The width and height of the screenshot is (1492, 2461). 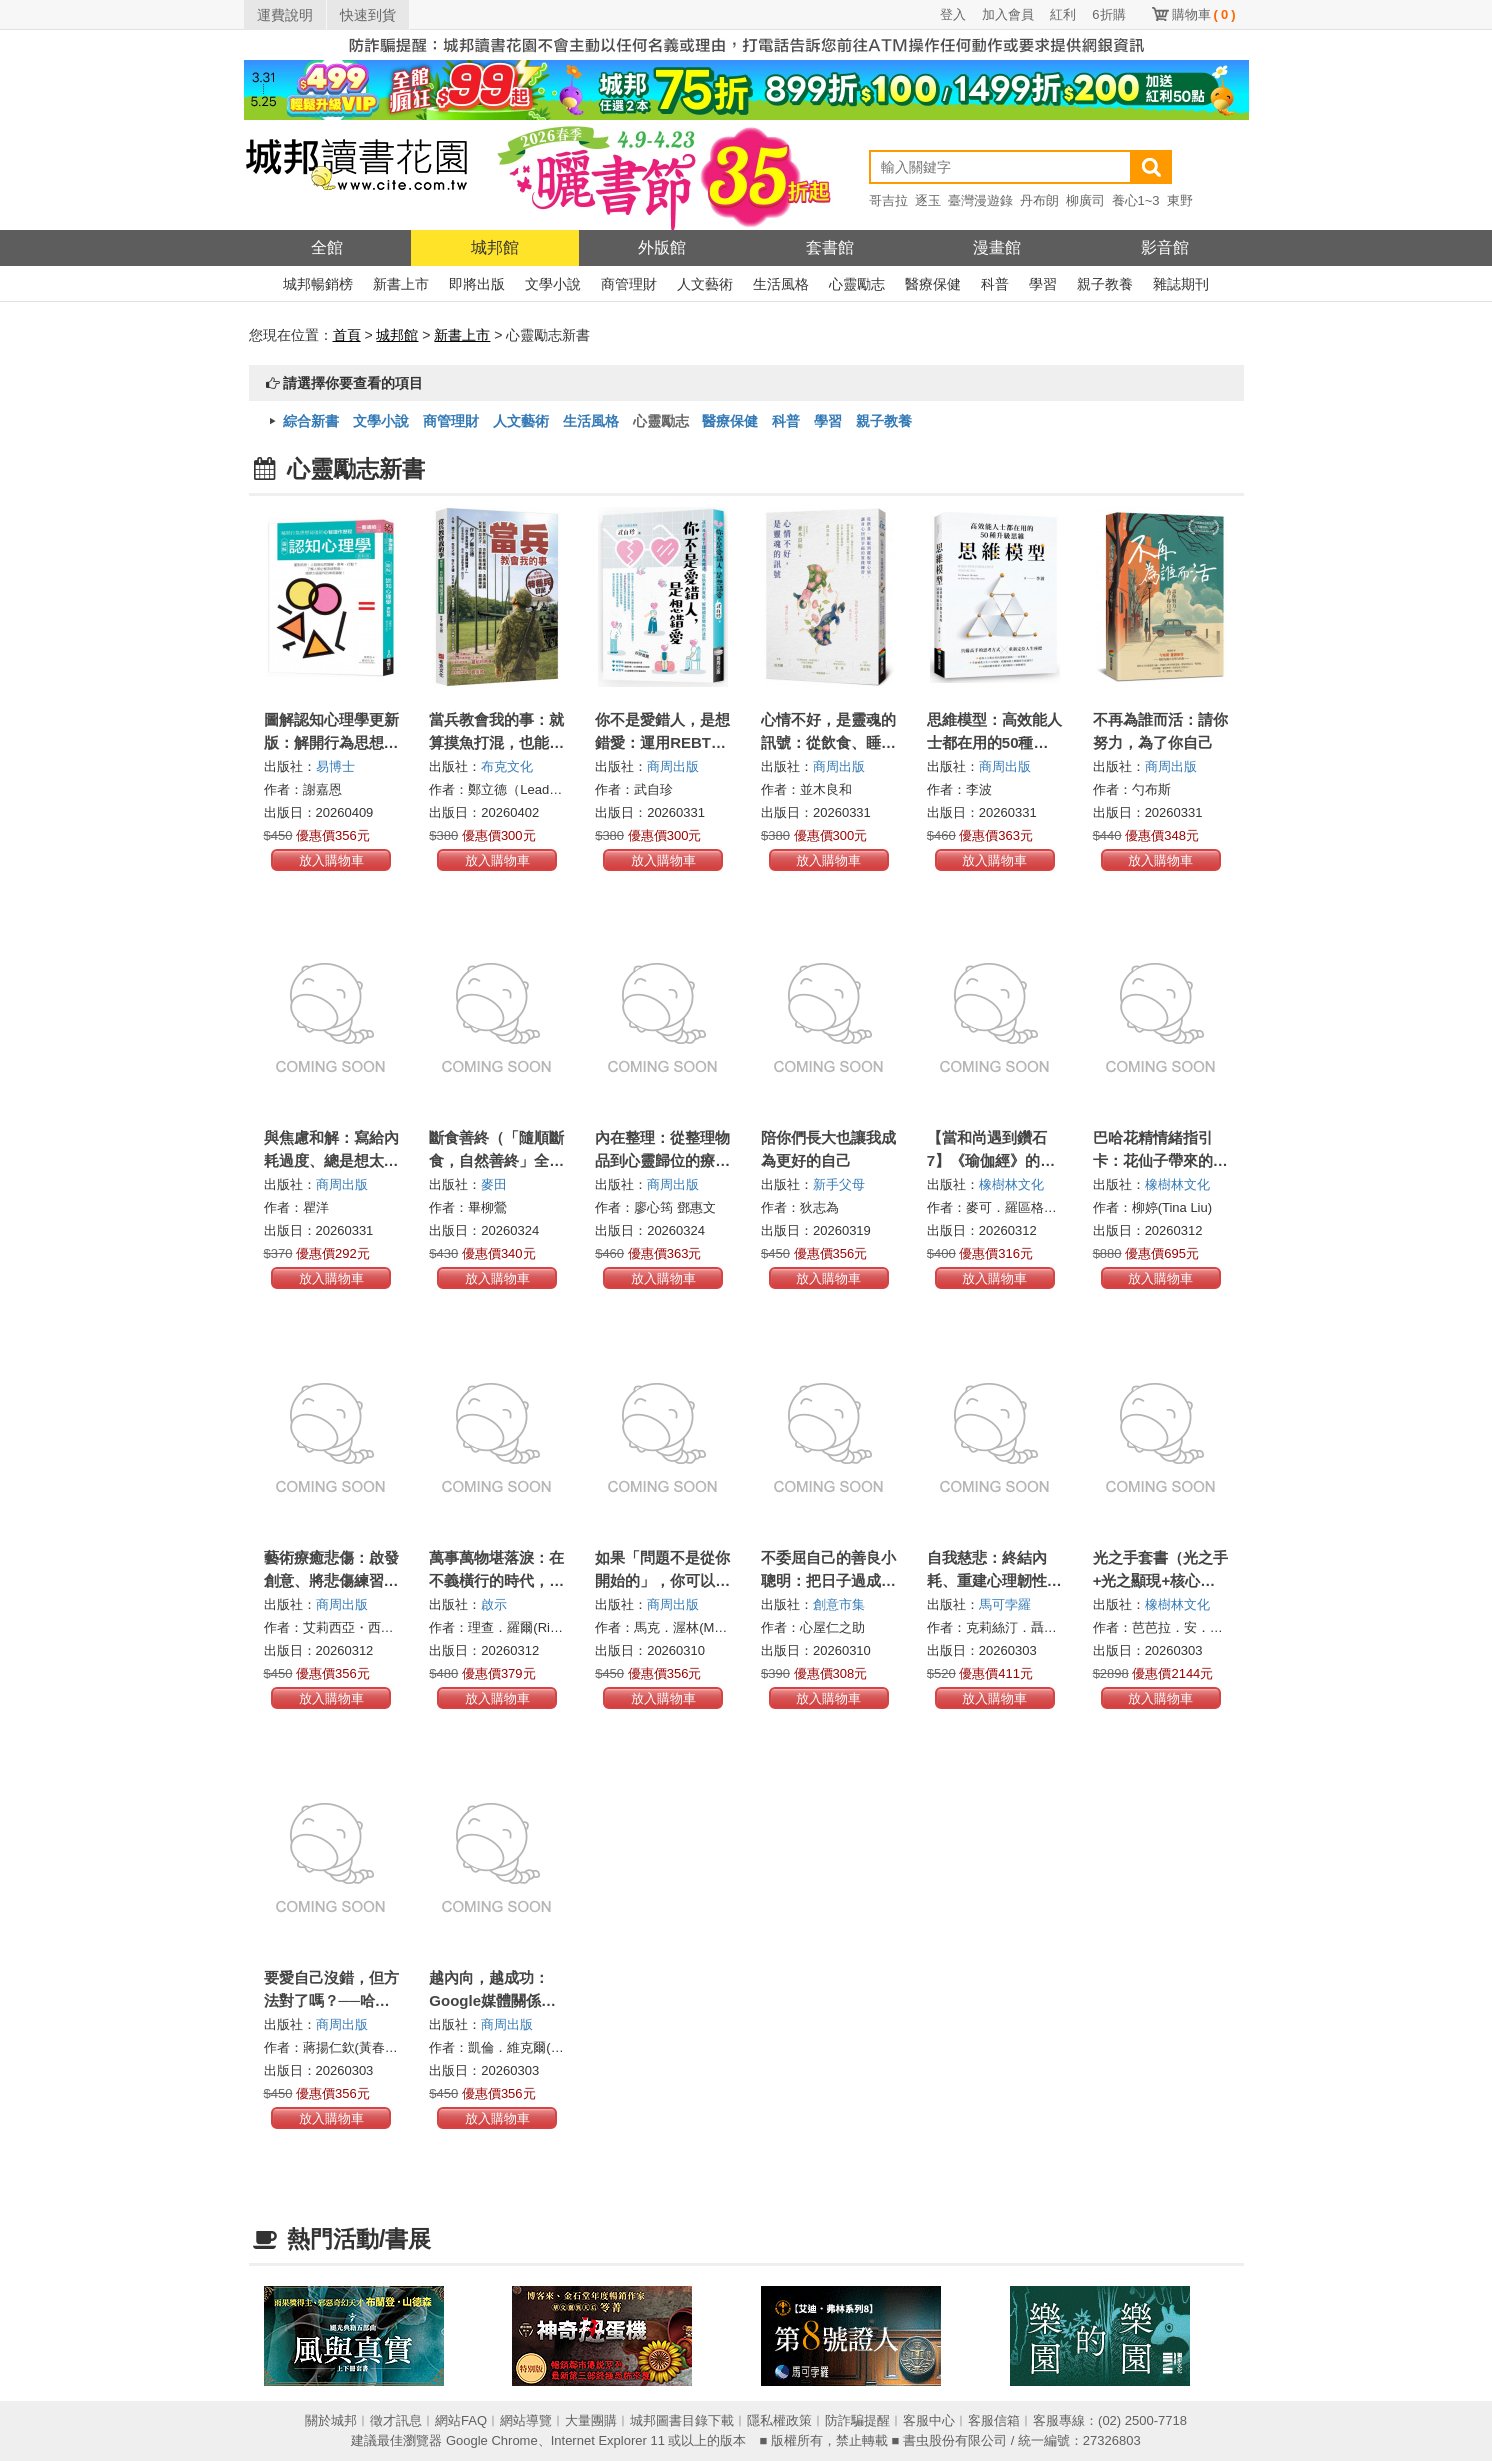 What do you see at coordinates (327, 247) in the screenshot?
I see `全館` at bounding box center [327, 247].